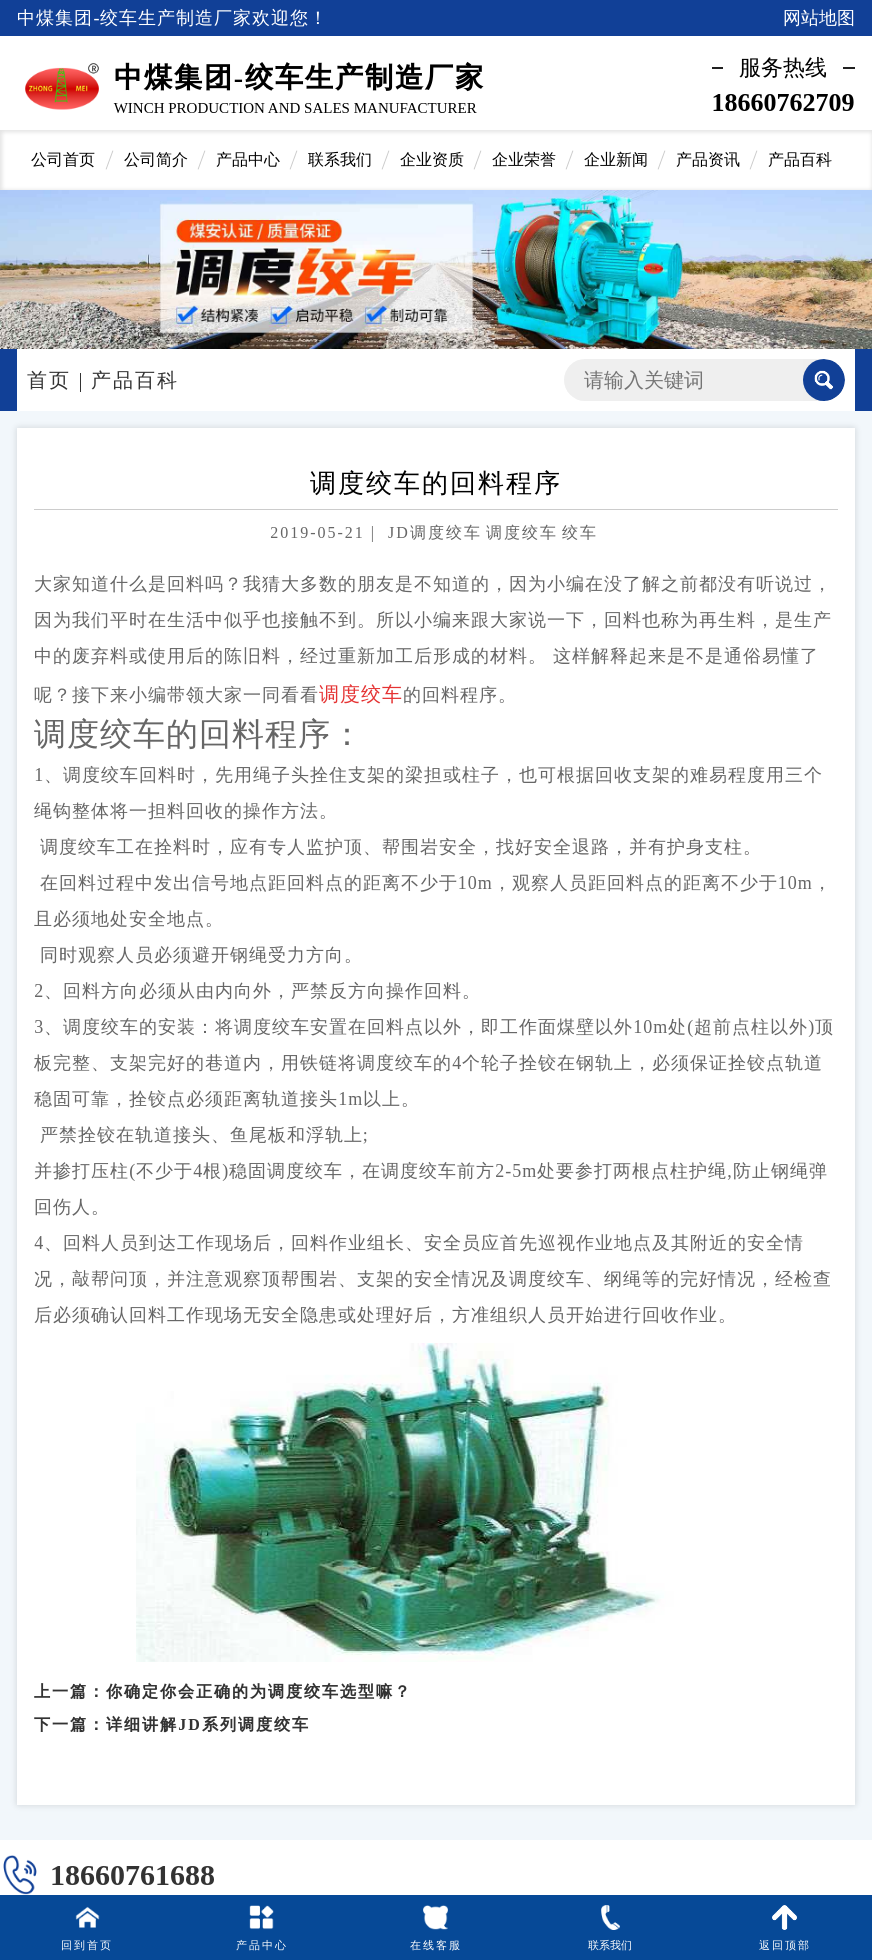  What do you see at coordinates (340, 159) in the screenshot?
I see `联系我们` at bounding box center [340, 159].